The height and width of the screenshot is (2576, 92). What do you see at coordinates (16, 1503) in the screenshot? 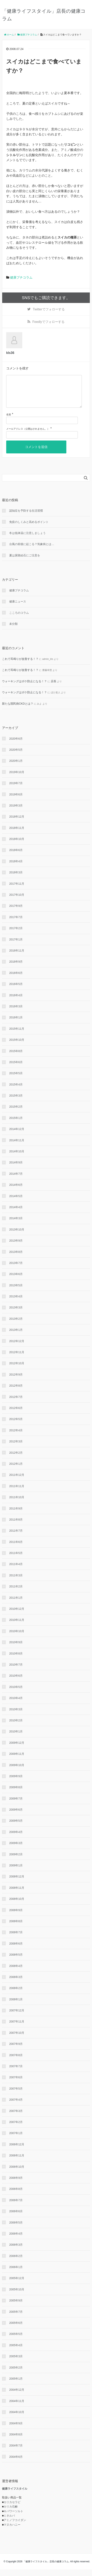
I see `2011年10月` at bounding box center [16, 1503].